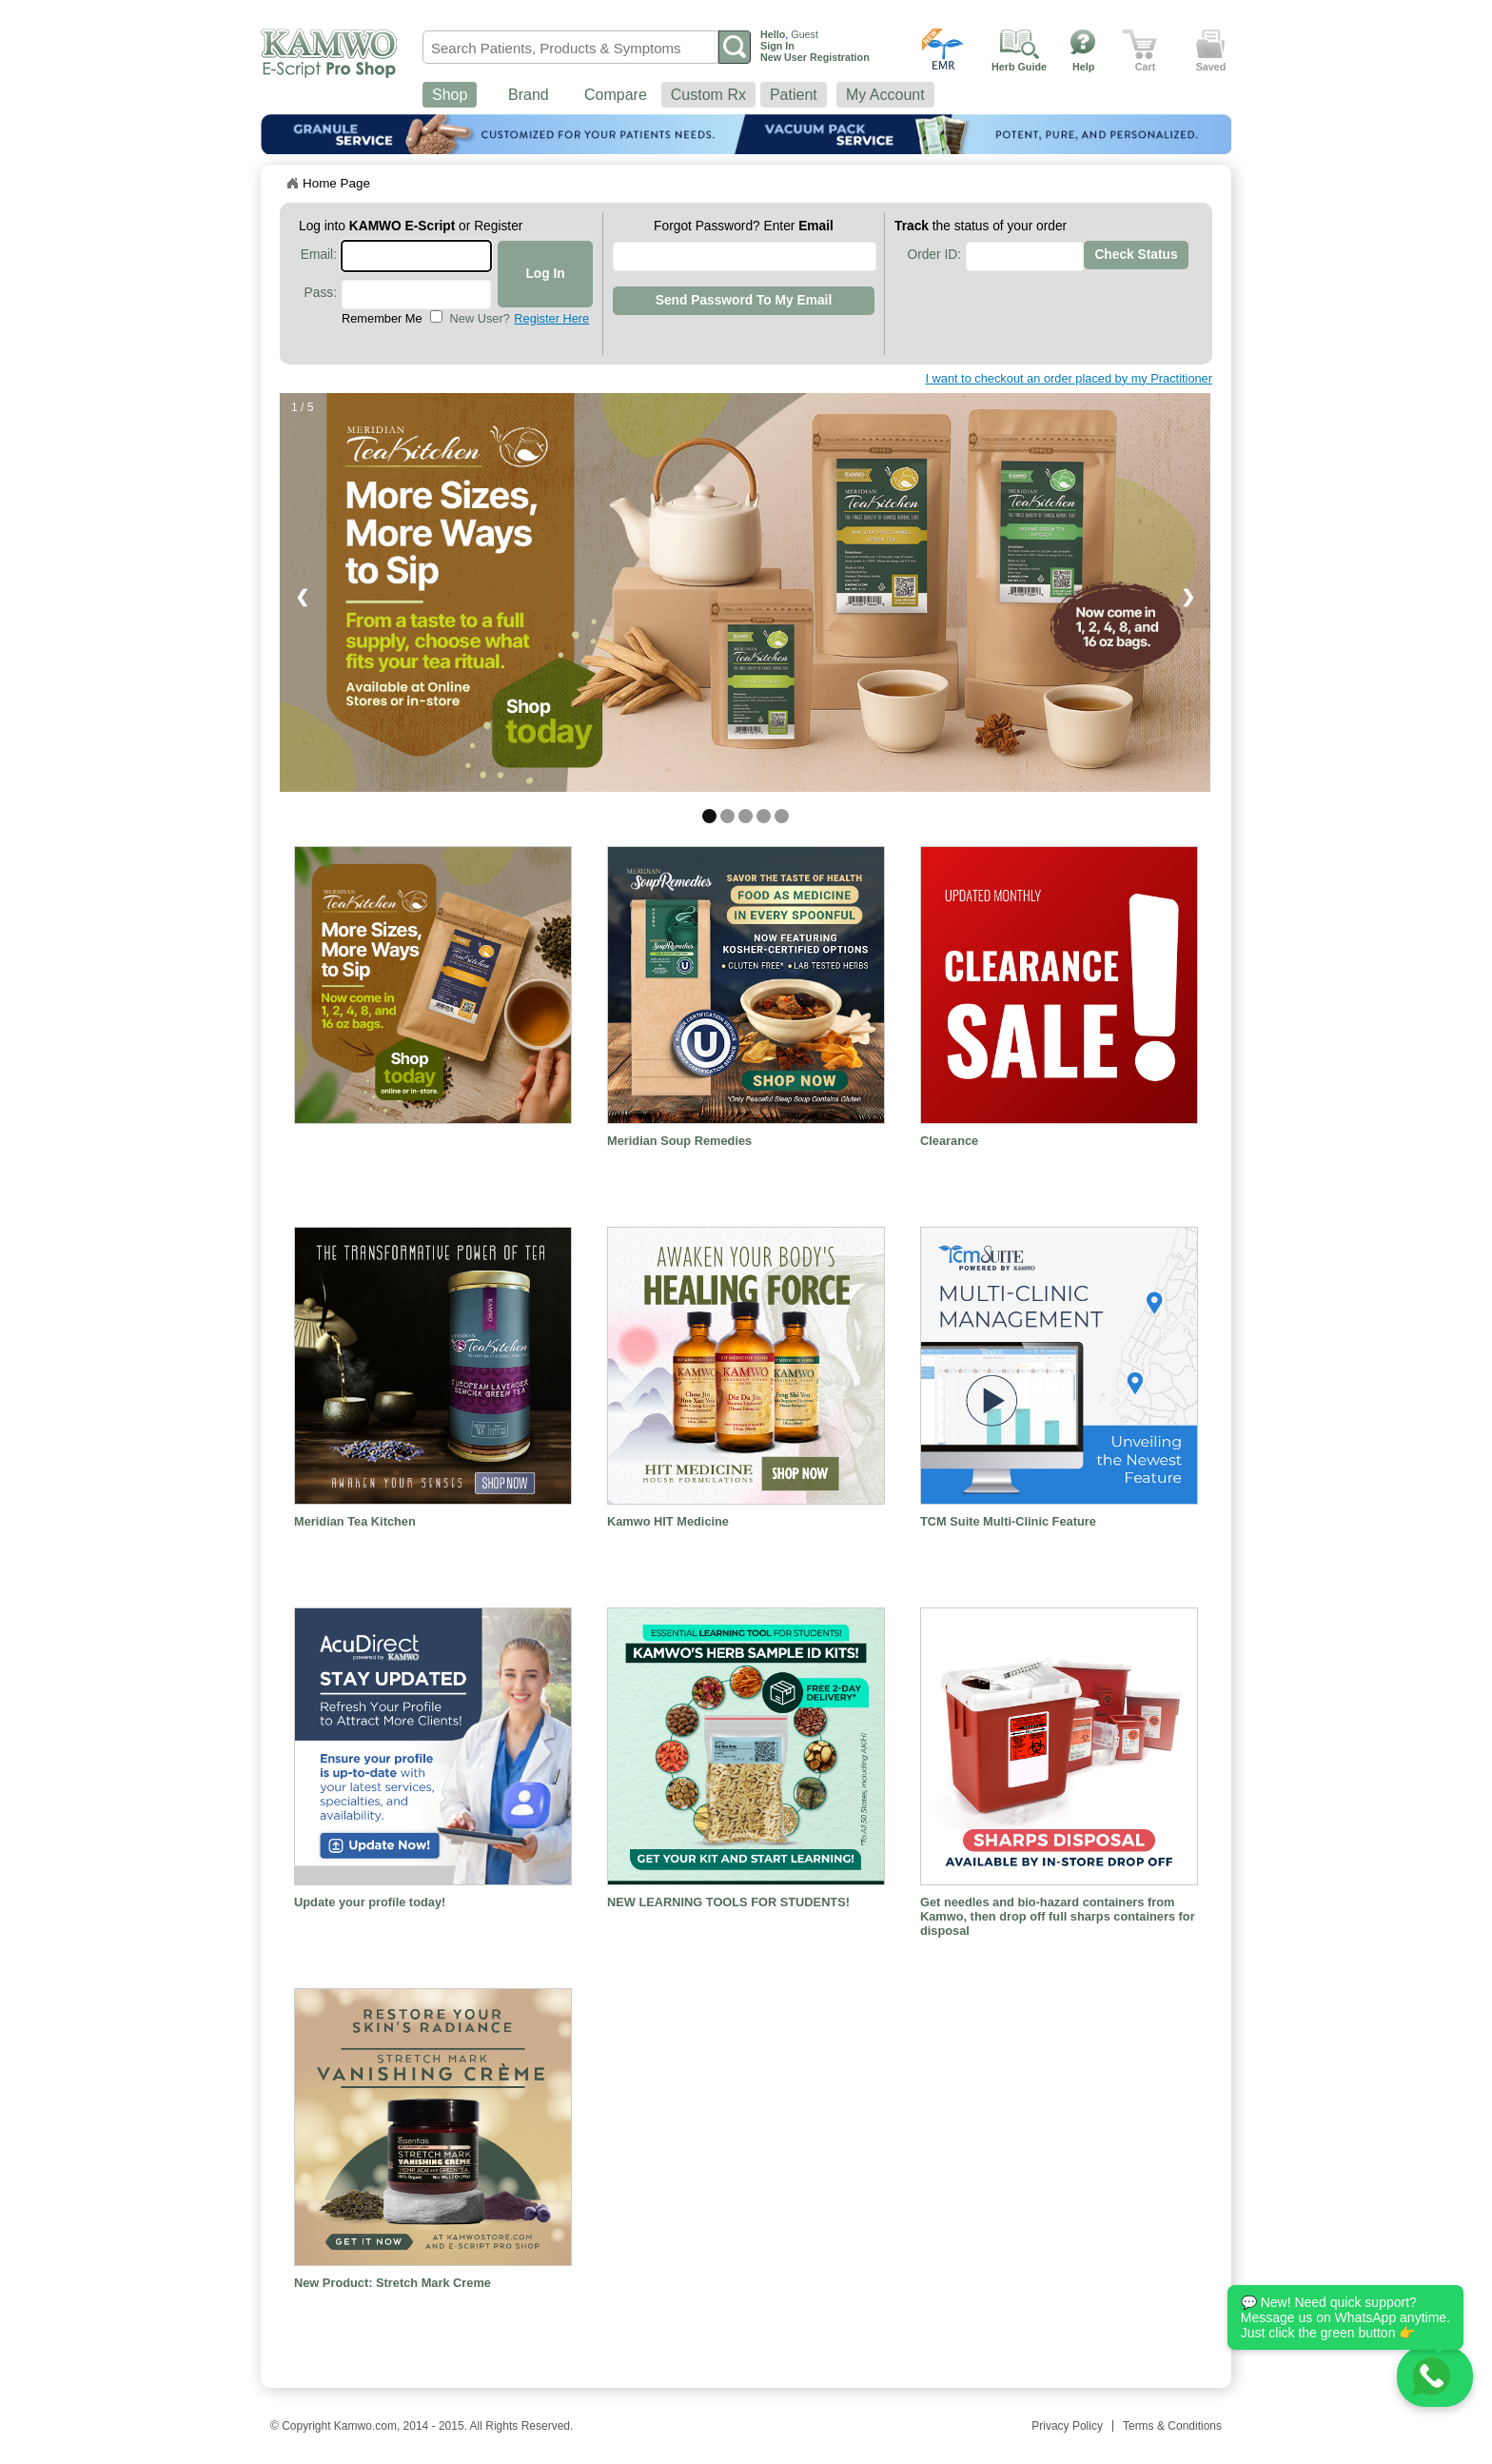 The height and width of the screenshot is (2464, 1492). I want to click on I want to checkout an order placed by my Practitioner, so click(1068, 378).